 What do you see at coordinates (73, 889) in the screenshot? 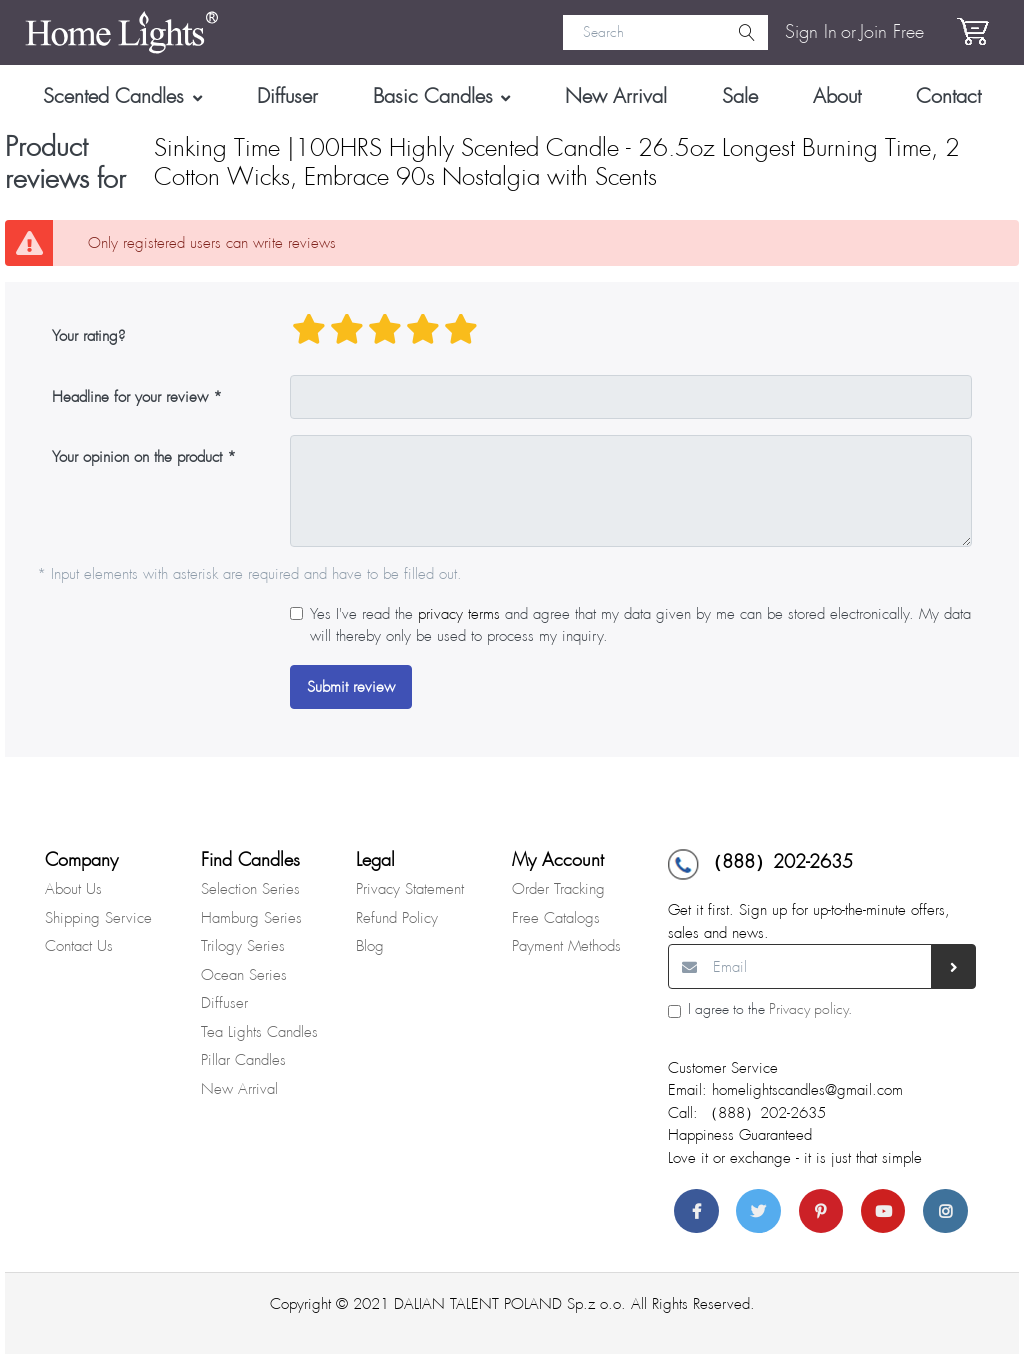
I see `About Us` at bounding box center [73, 889].